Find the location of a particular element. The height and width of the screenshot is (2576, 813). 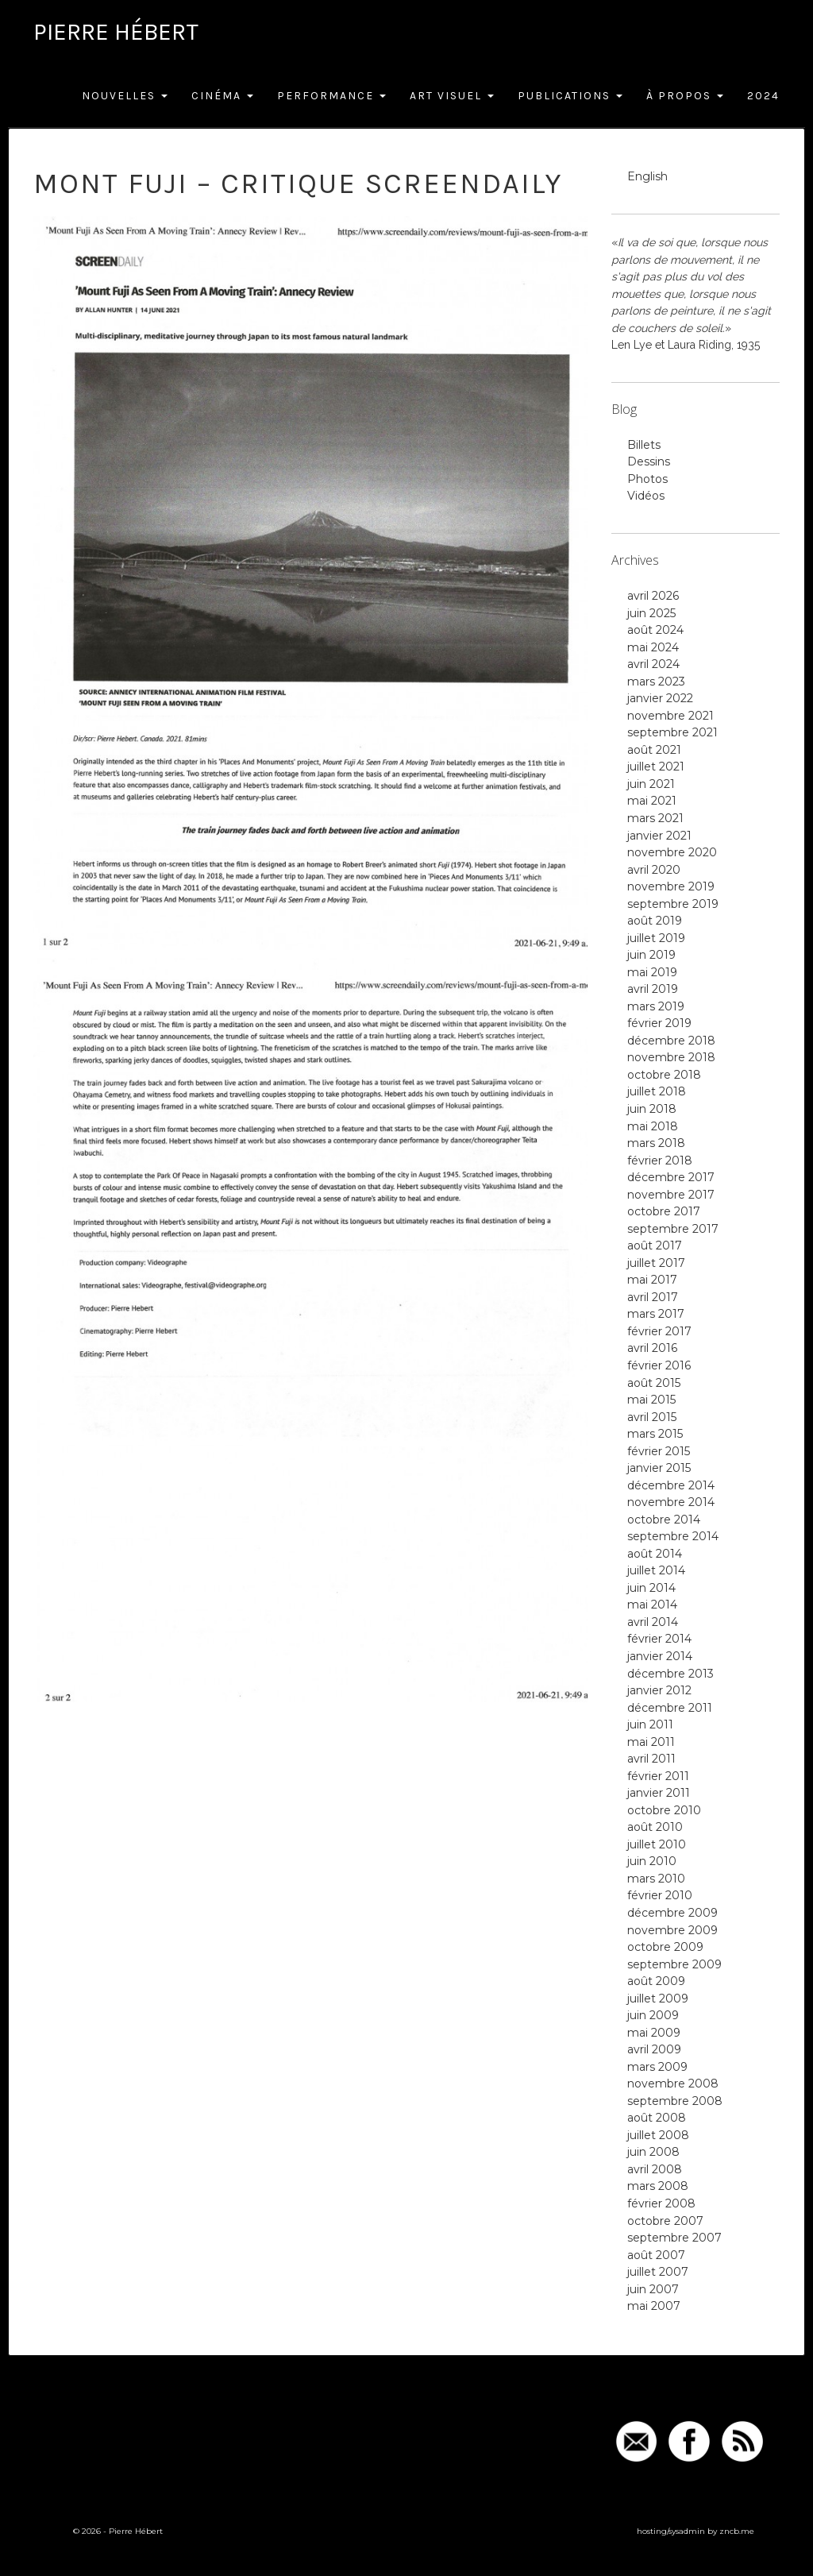

février 2014 is located at coordinates (659, 1639).